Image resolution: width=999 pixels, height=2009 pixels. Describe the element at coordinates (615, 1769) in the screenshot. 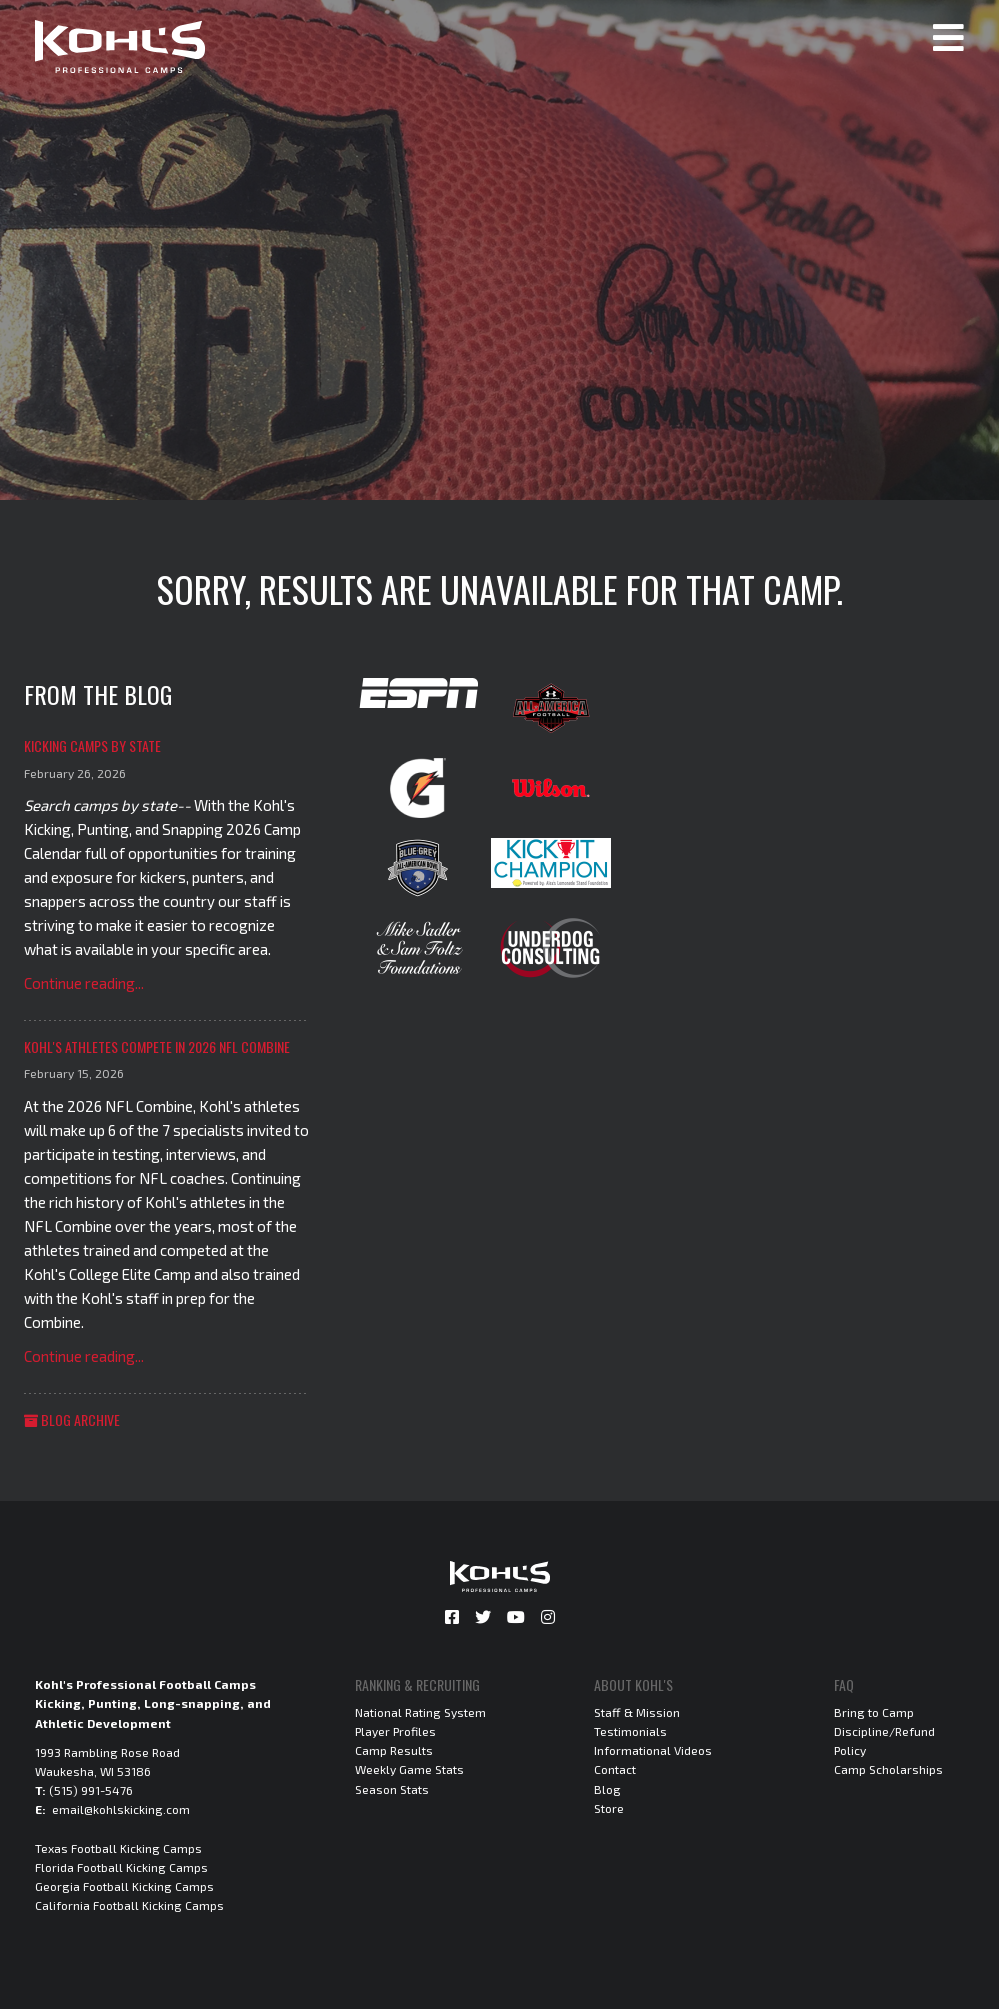

I see `Contact` at that location.